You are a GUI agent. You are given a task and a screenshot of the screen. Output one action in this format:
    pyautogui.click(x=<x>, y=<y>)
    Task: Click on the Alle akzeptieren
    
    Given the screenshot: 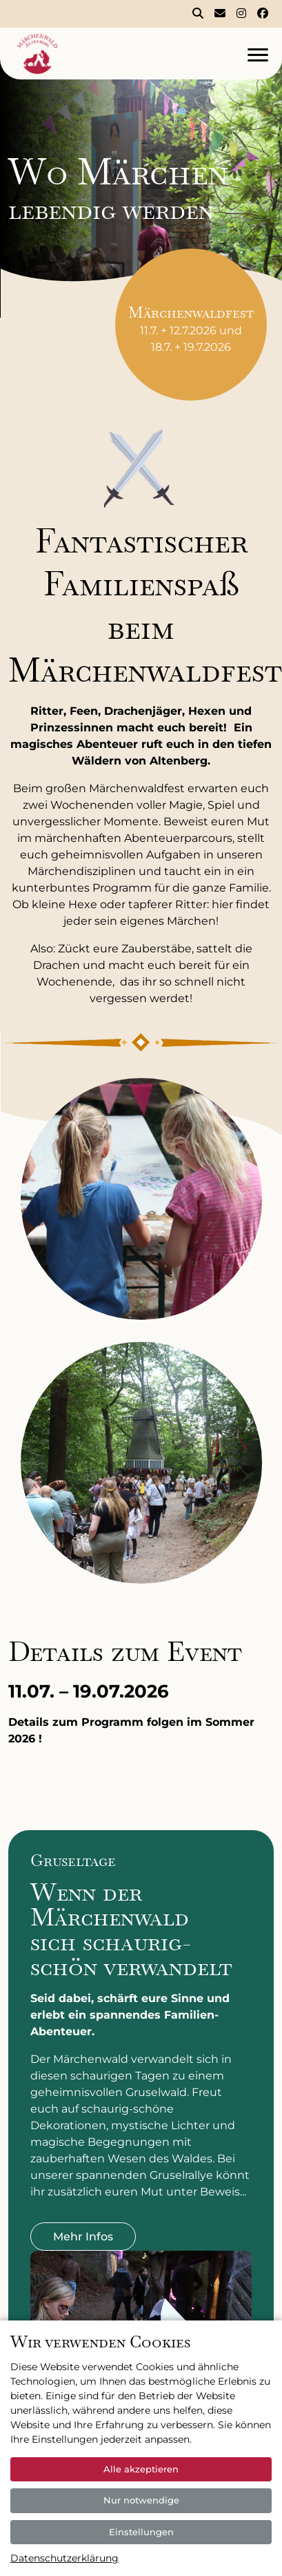 What is the action you would take?
    pyautogui.click(x=141, y=2468)
    